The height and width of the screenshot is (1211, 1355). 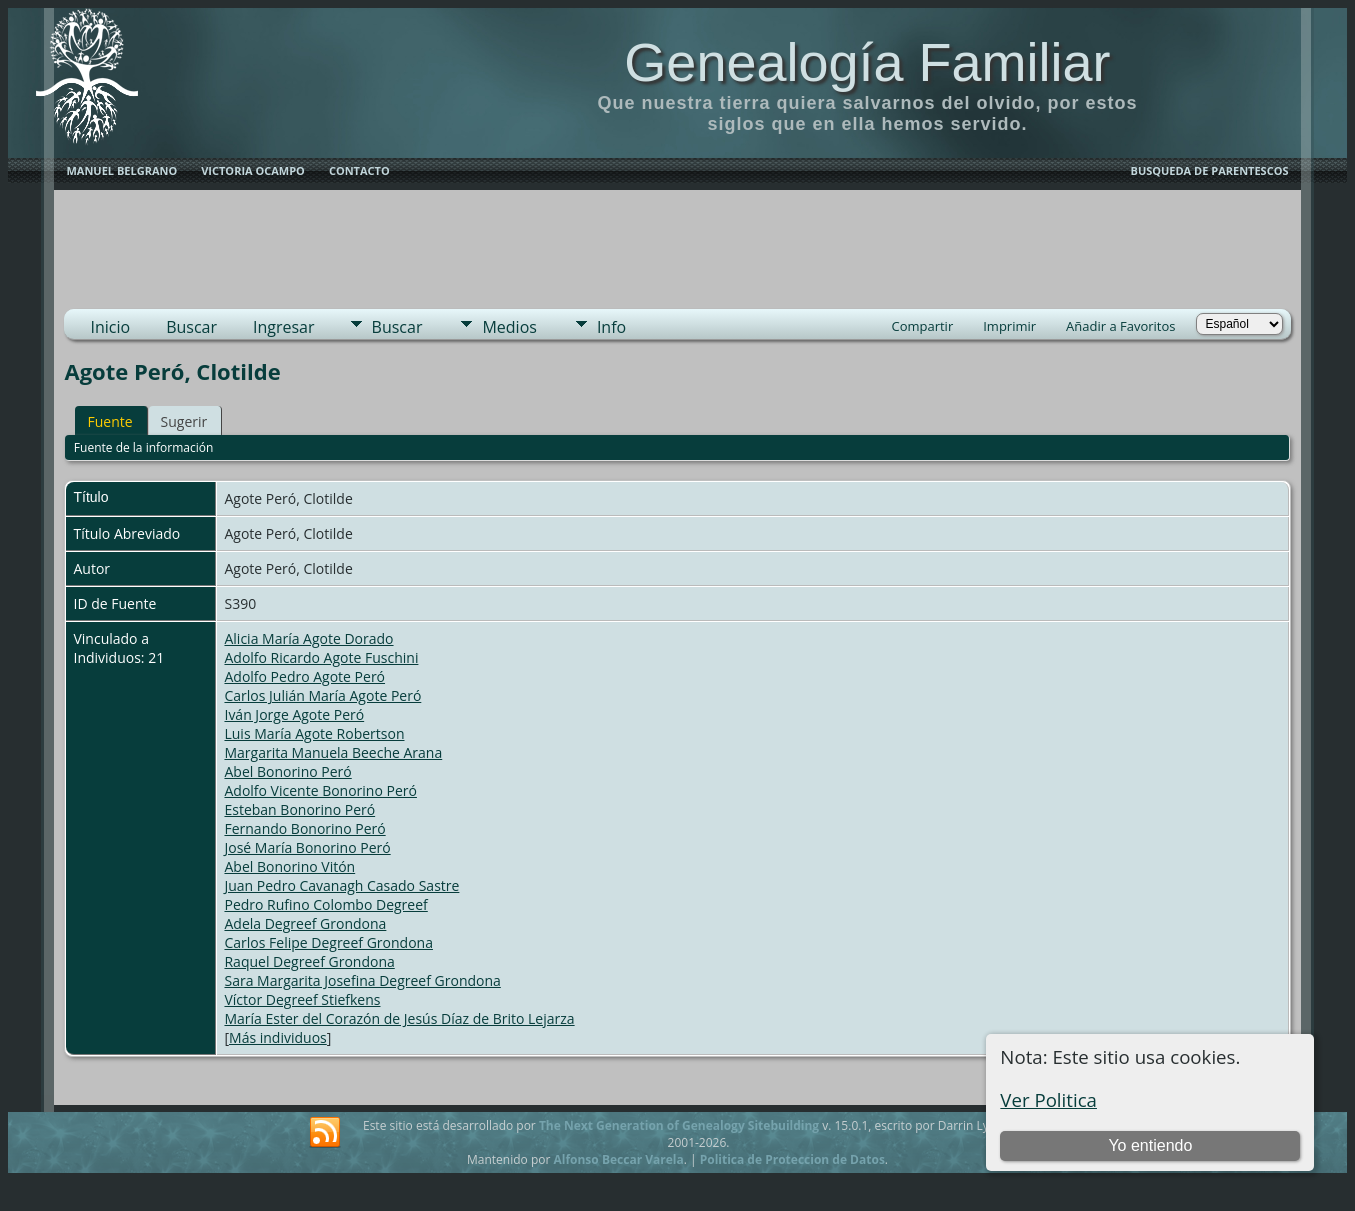 I want to click on Imprimir, so click(x=1009, y=326).